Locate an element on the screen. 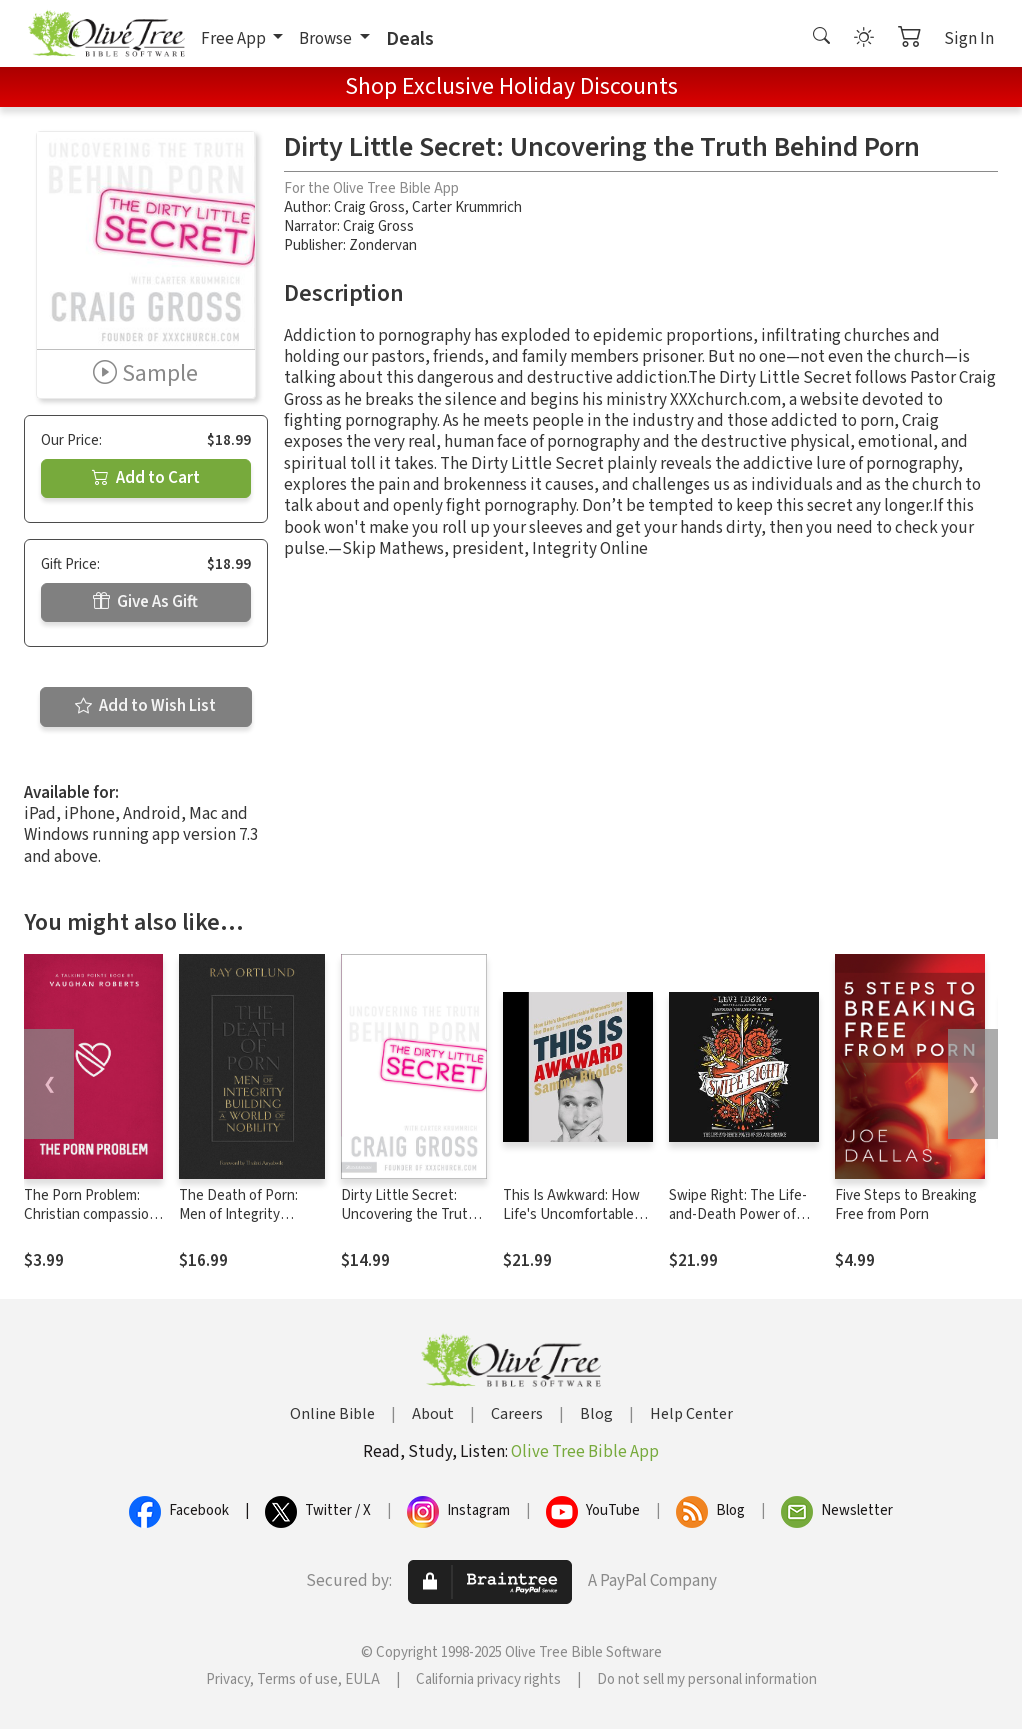 This screenshot has height=1729, width=1022. Five Steps to Breaking Free from Porn is located at coordinates (906, 1205).